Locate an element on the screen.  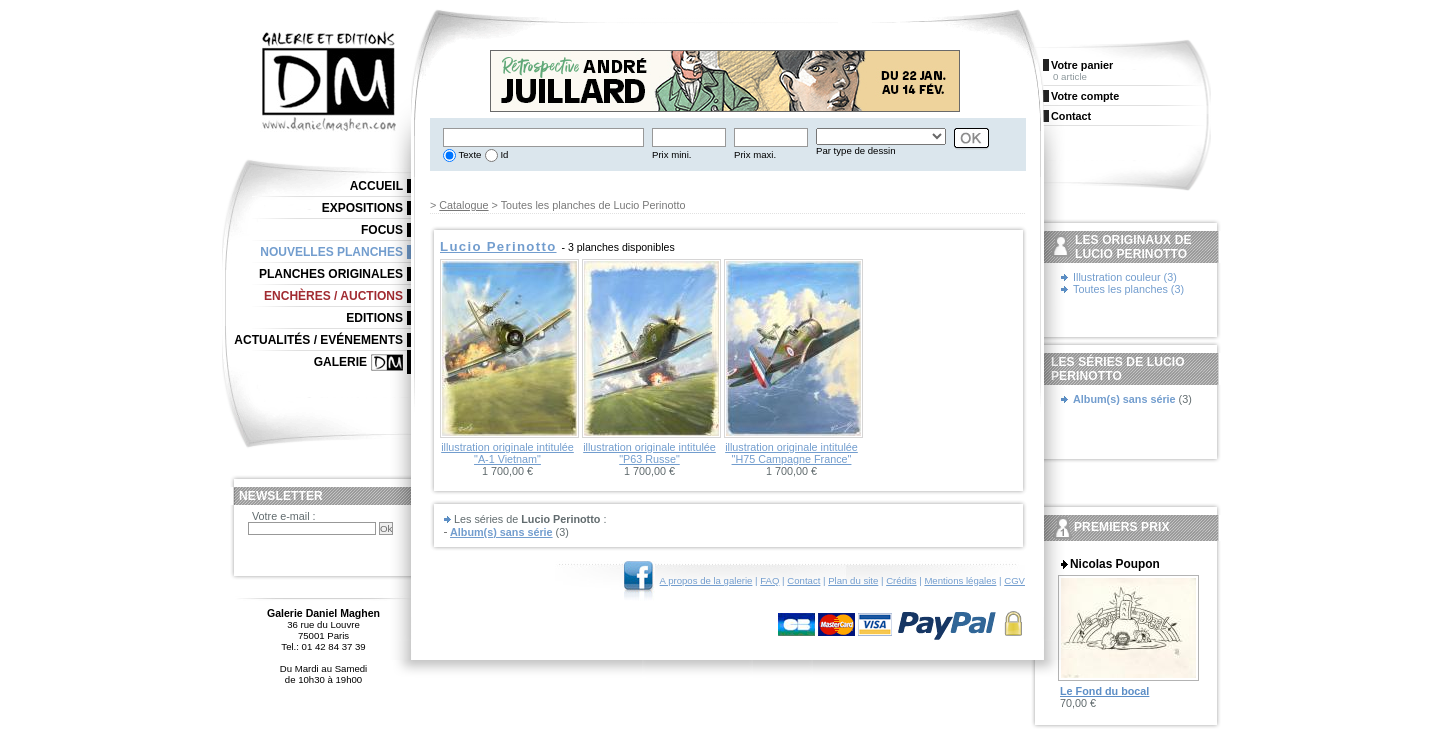
Prix maxi. is located at coordinates (755, 154).